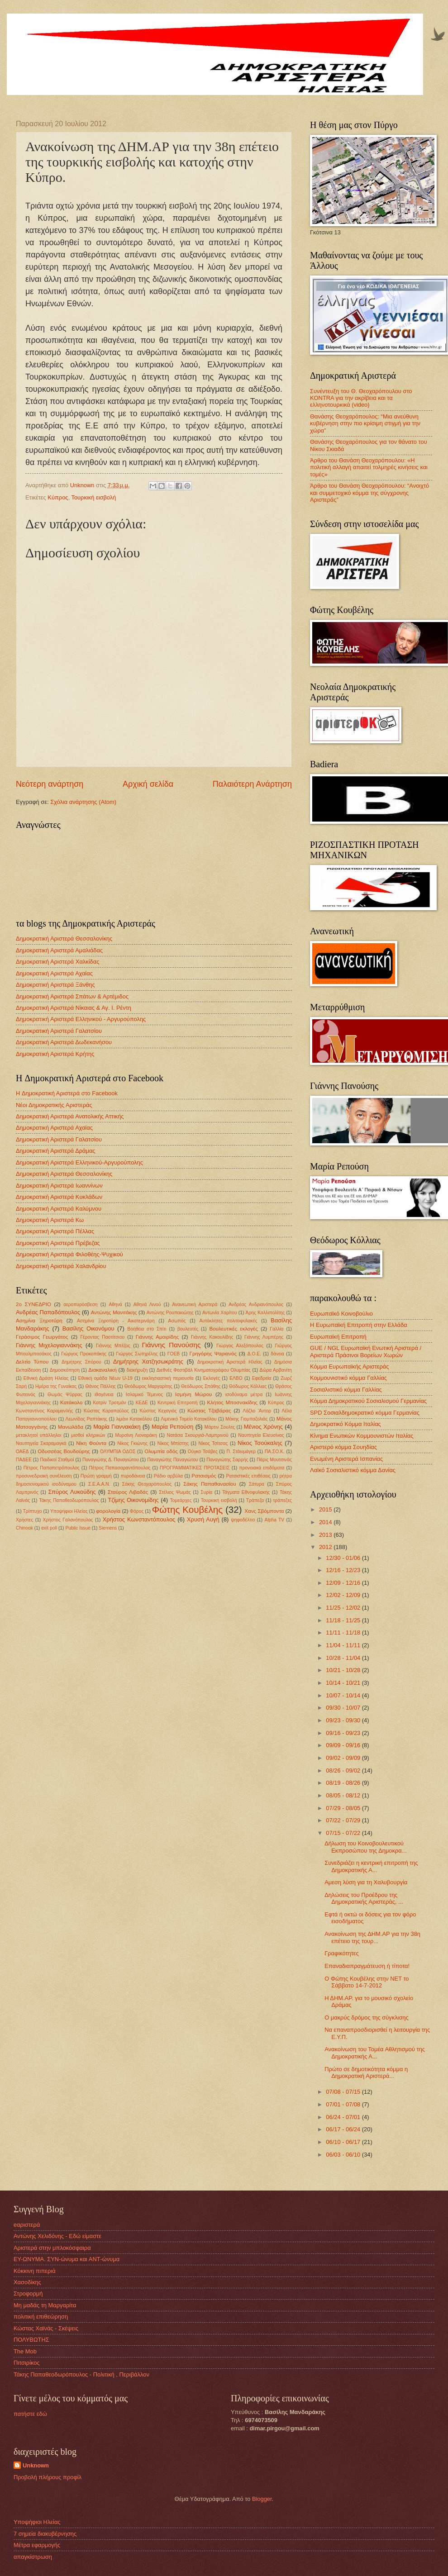  What do you see at coordinates (46, 2328) in the screenshot?
I see `Κώστας Χαϊνάς - Σκέψεις` at bounding box center [46, 2328].